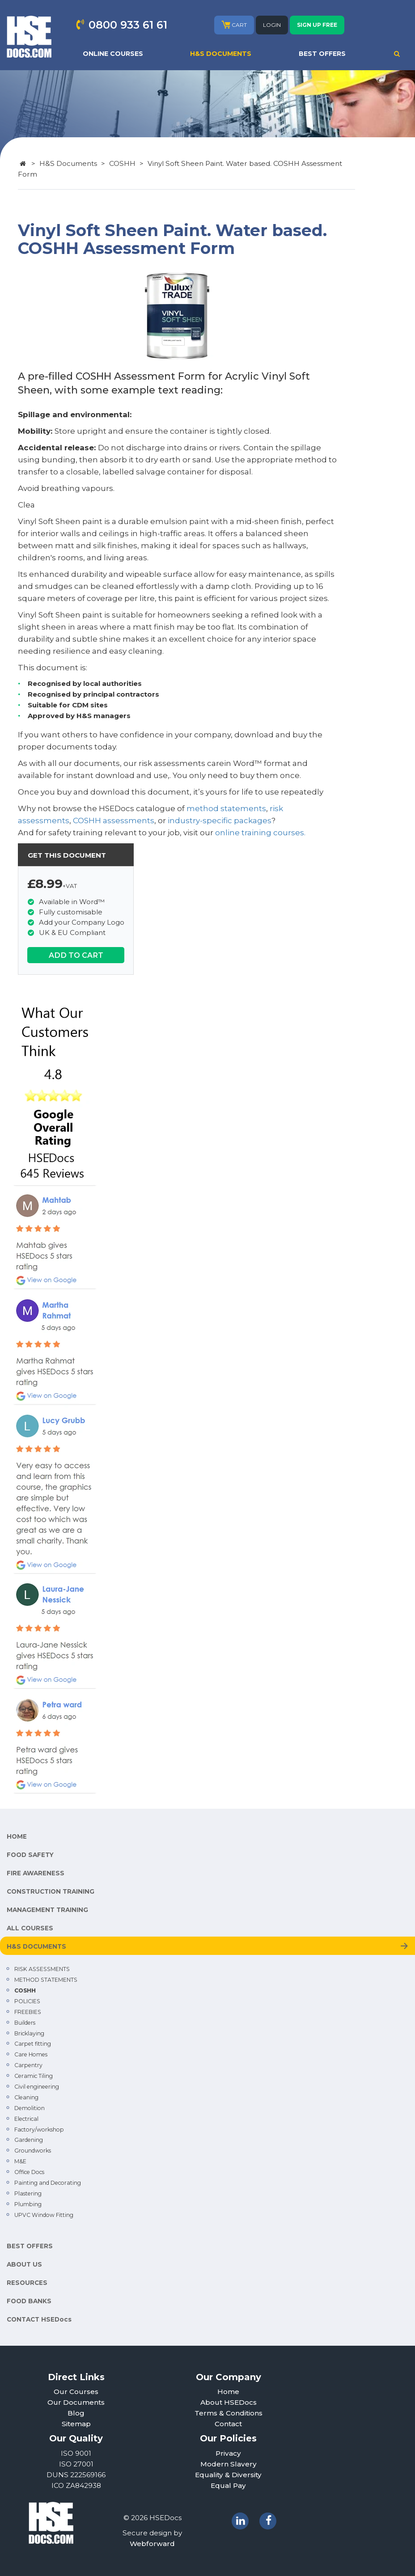 Image resolution: width=415 pixels, height=2576 pixels. What do you see at coordinates (322, 54) in the screenshot?
I see `BEST OFFERS` at bounding box center [322, 54].